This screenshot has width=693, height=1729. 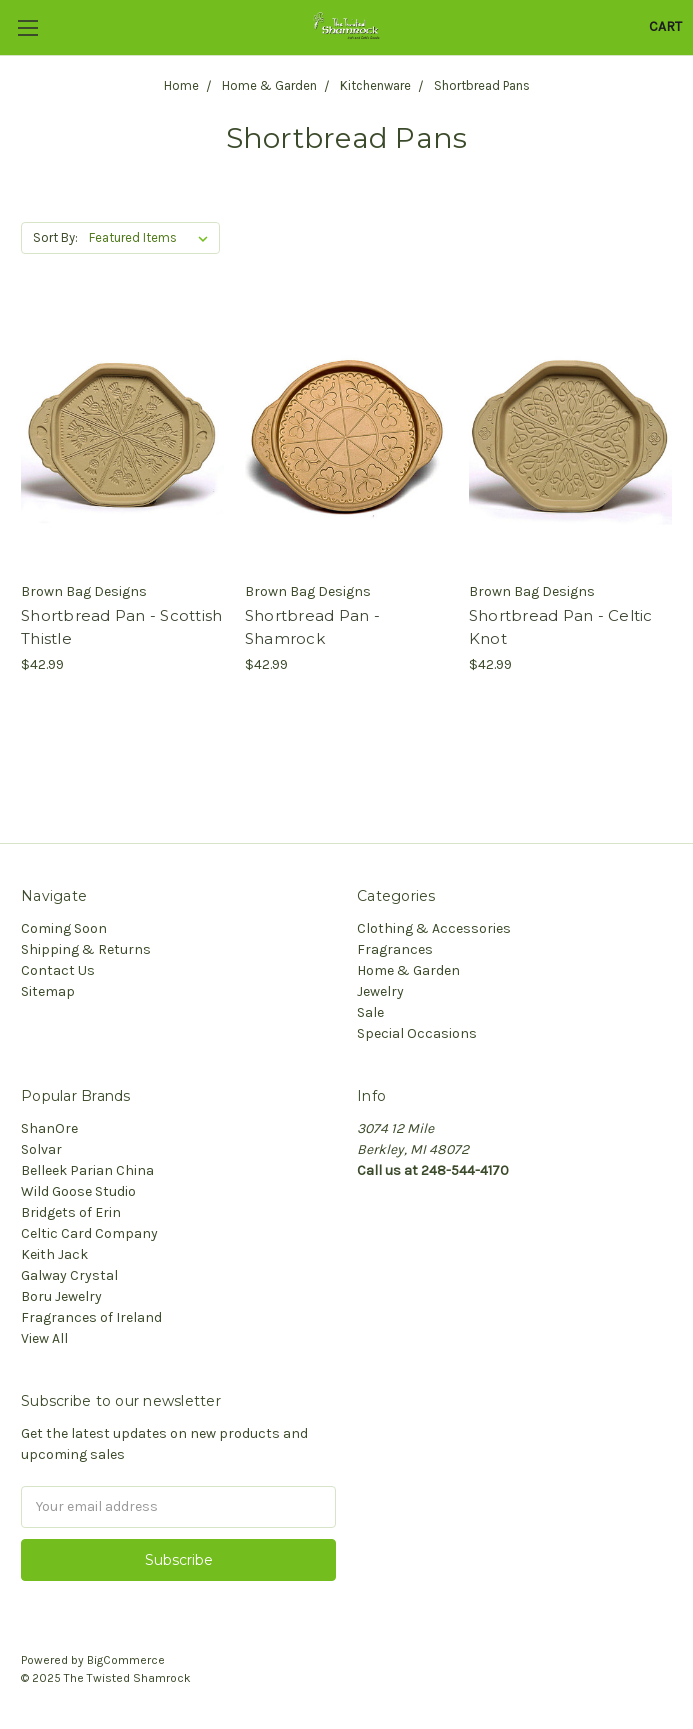 I want to click on Belleek Parian China, so click(x=87, y=1170).